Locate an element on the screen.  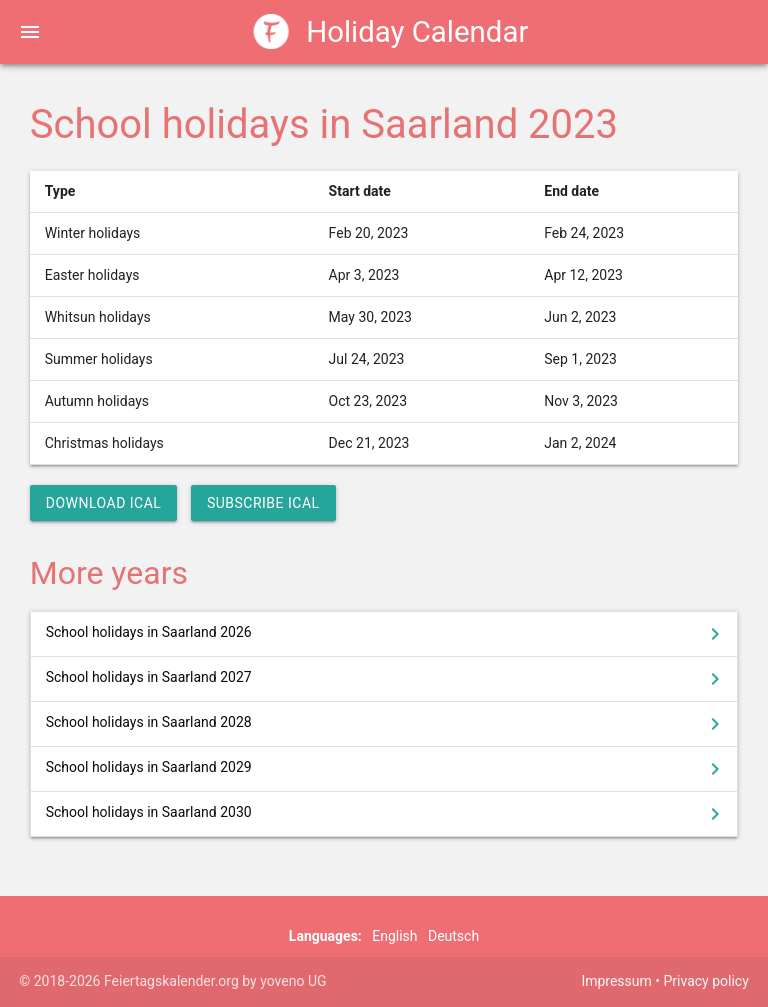
Impressum is located at coordinates (616, 981).